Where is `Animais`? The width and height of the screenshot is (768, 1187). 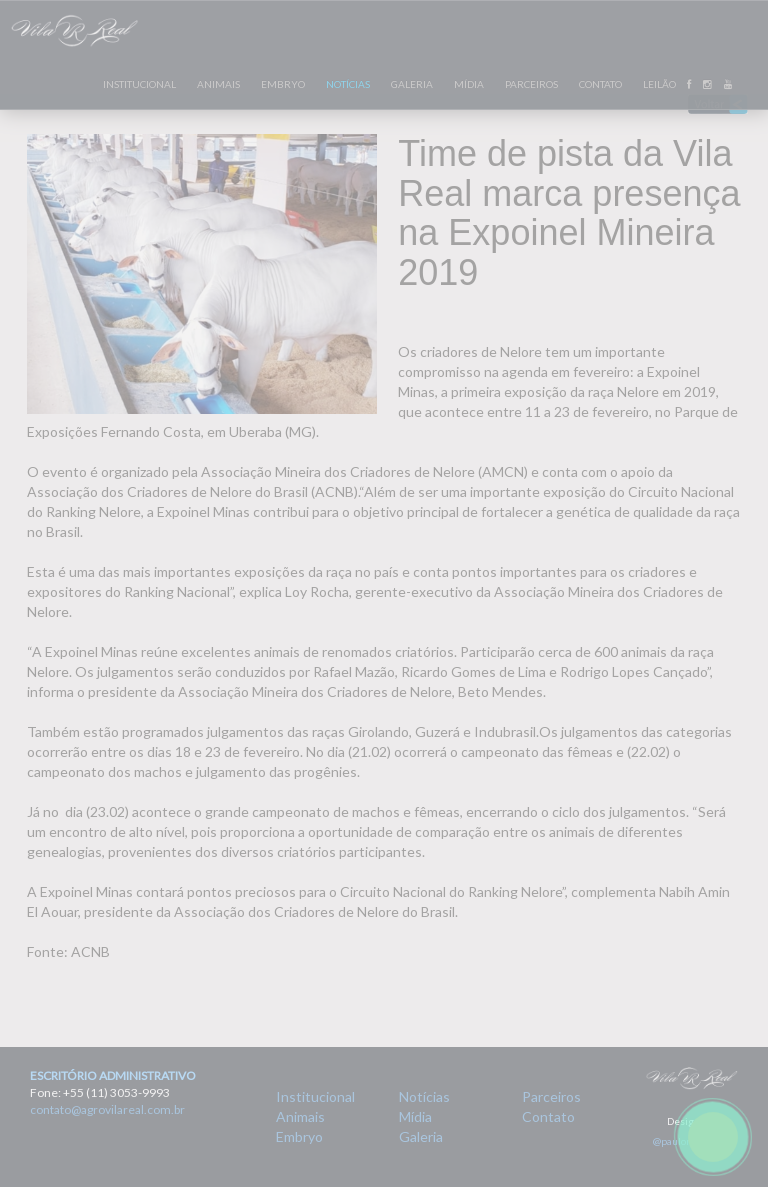
Animais is located at coordinates (300, 1116).